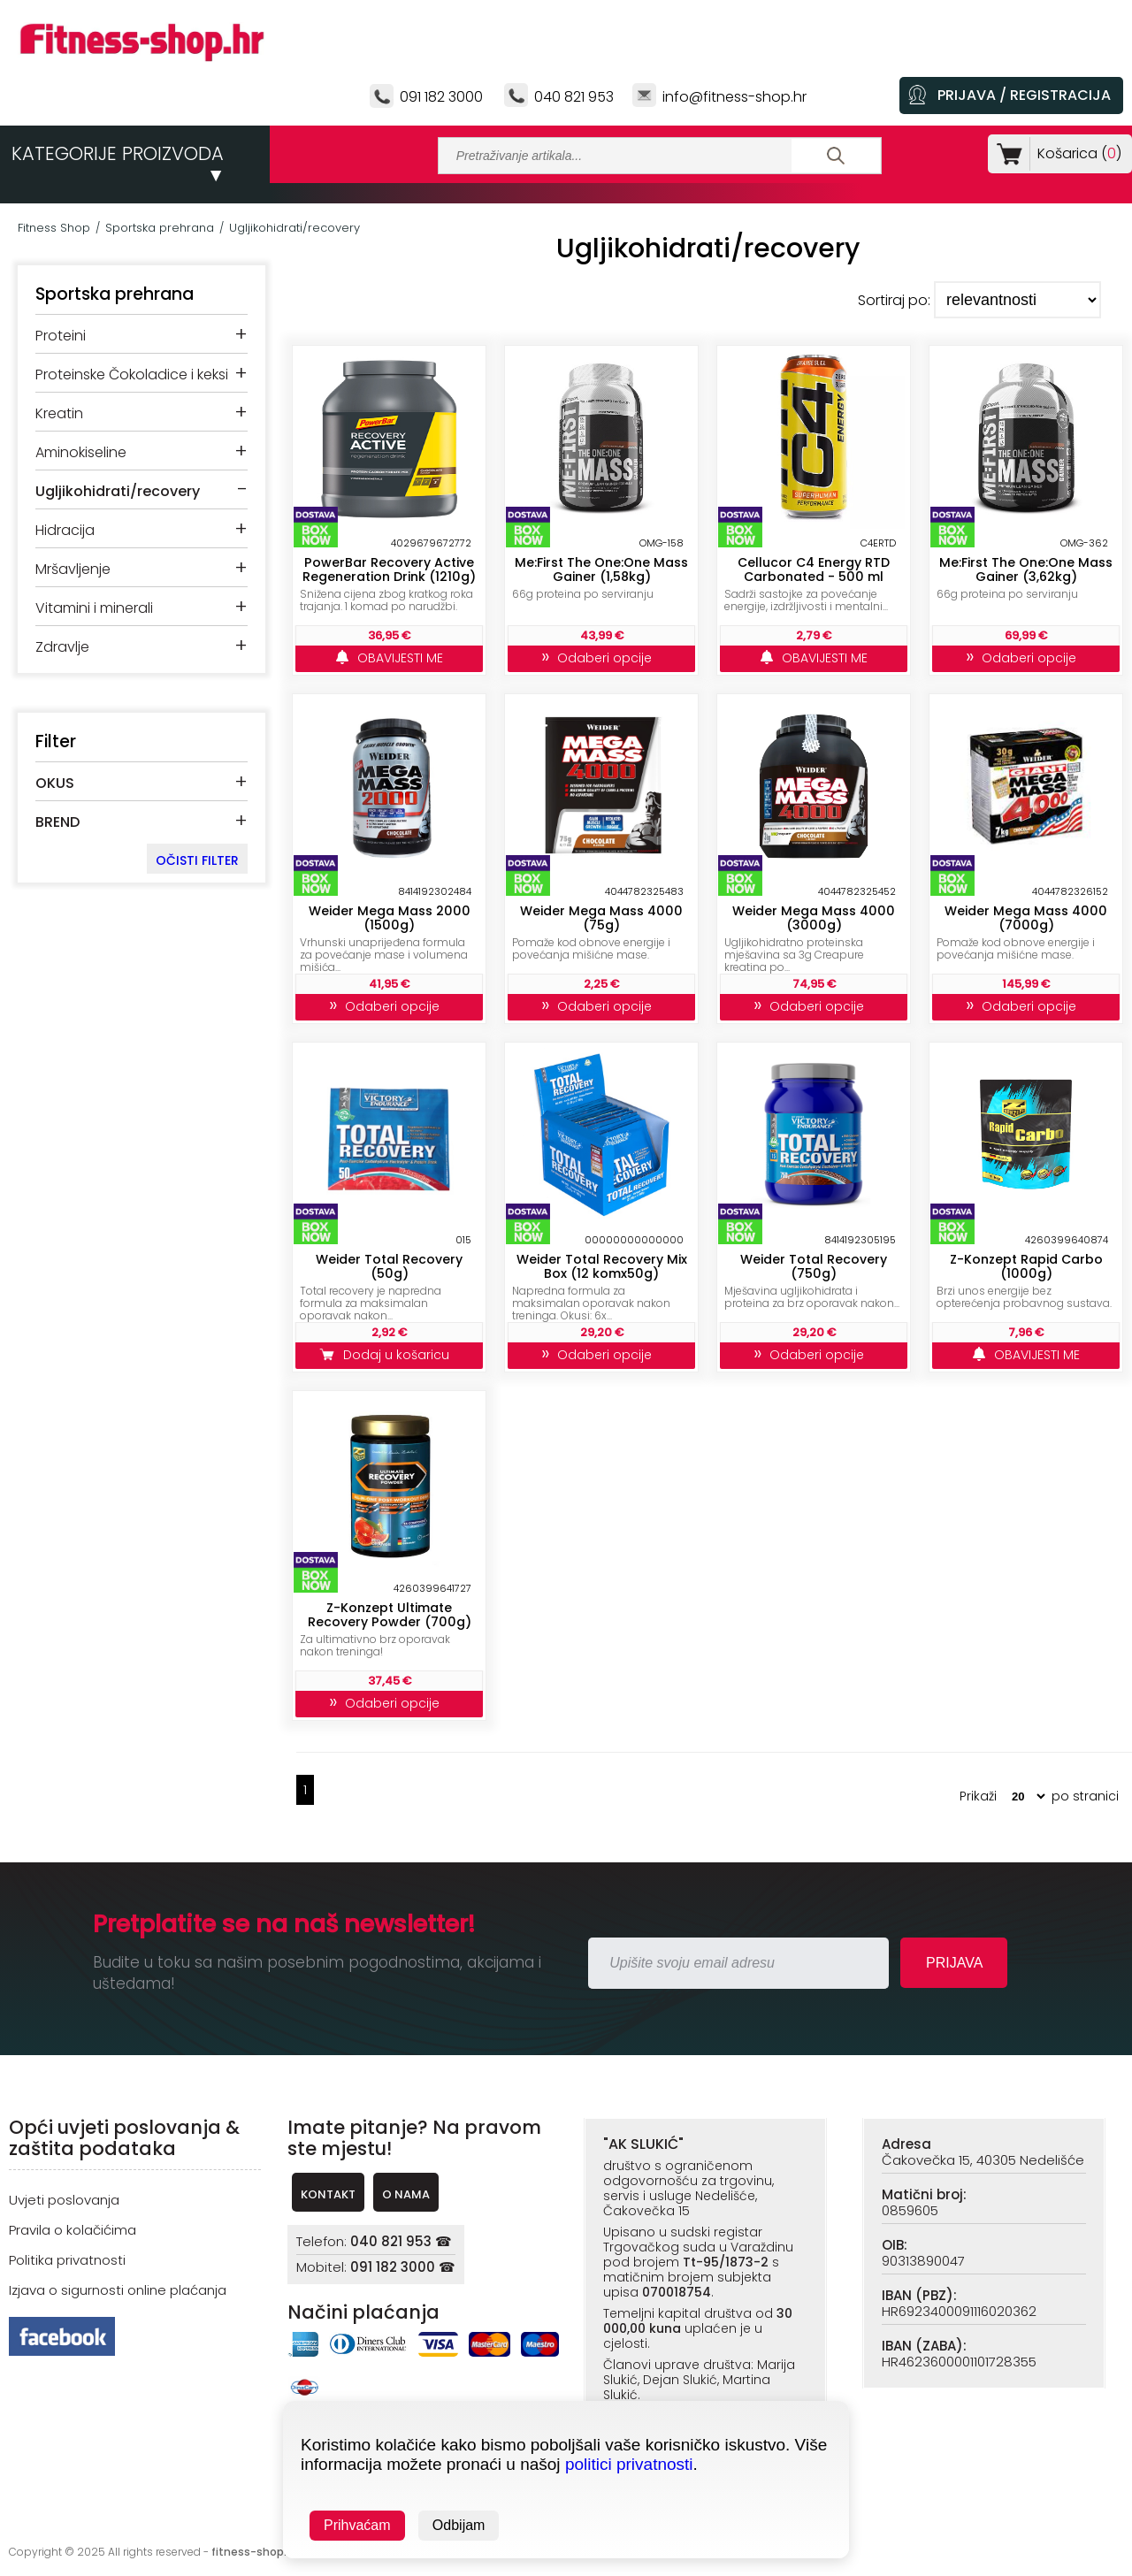  Describe the element at coordinates (294, 227) in the screenshot. I see `Ugljikohidrati/recovery` at that location.